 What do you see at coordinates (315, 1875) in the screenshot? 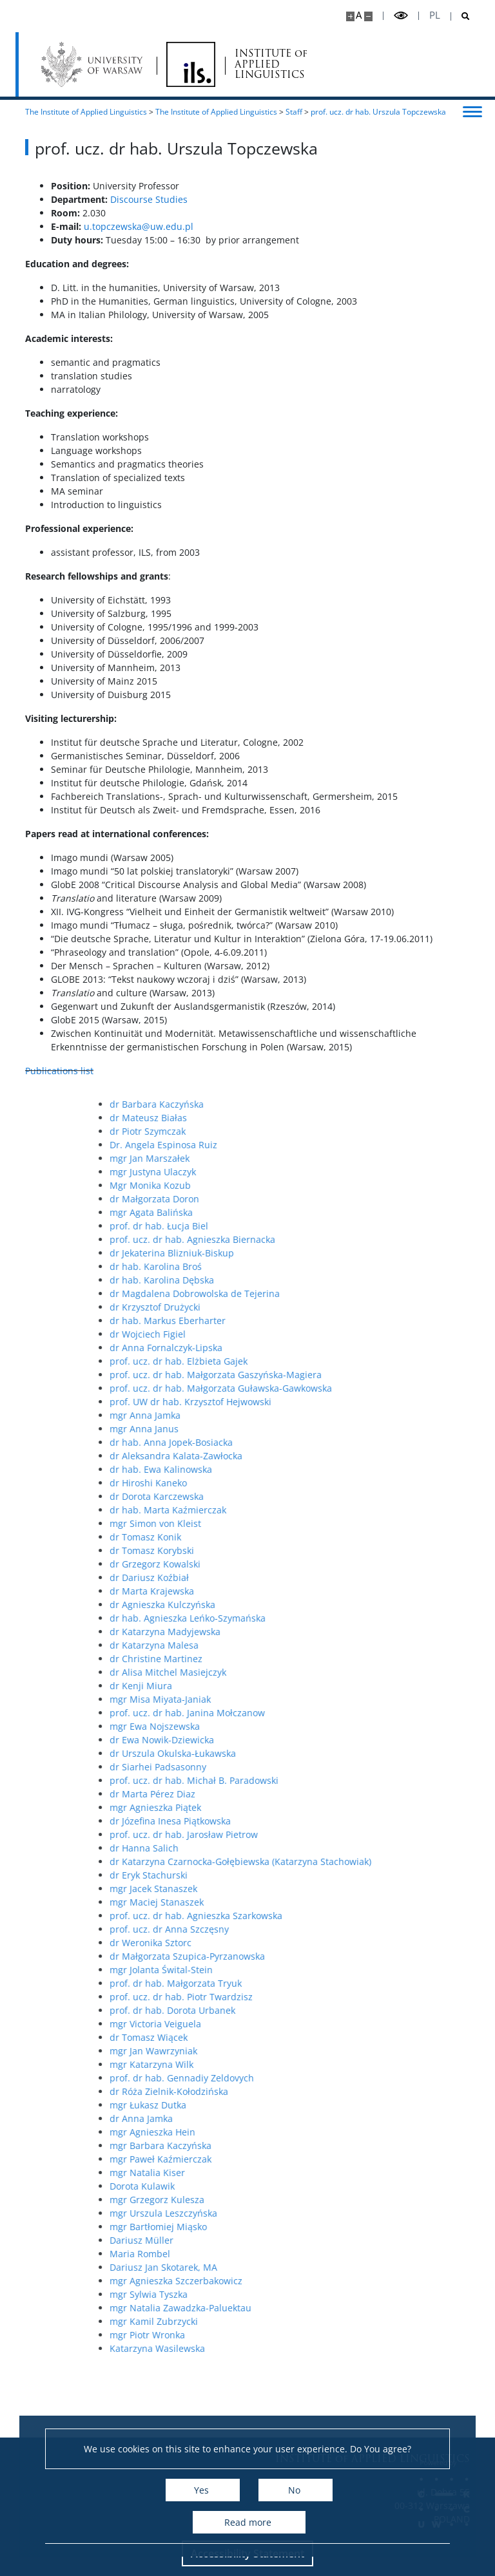
I see `dr Eryk Stachurski` at bounding box center [315, 1875].